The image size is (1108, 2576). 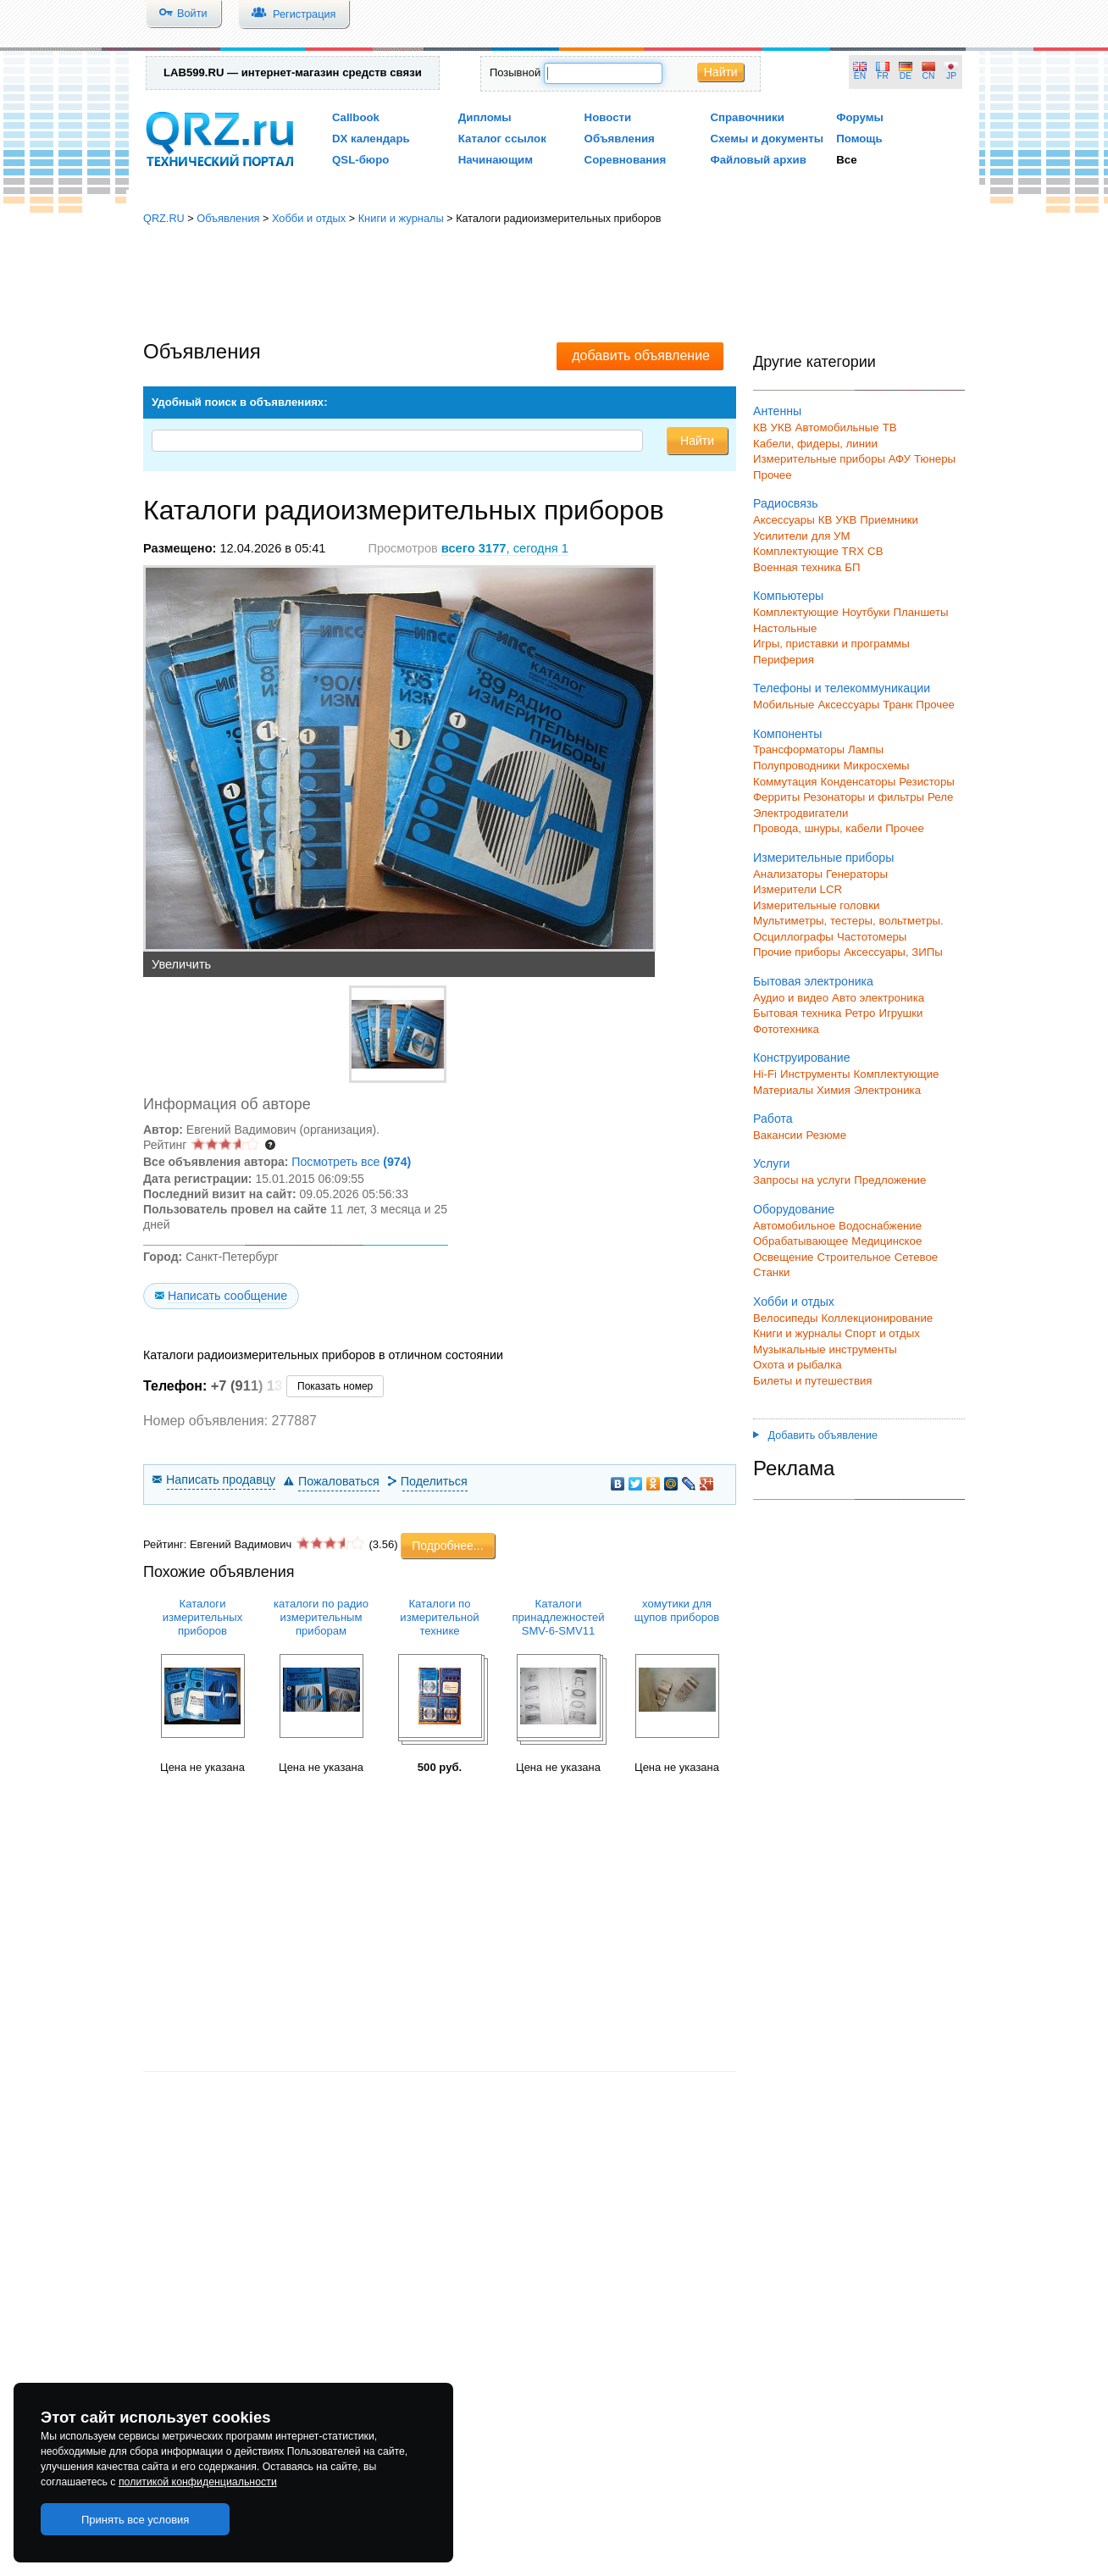 What do you see at coordinates (401, 218) in the screenshot?
I see `Книги и журналы` at bounding box center [401, 218].